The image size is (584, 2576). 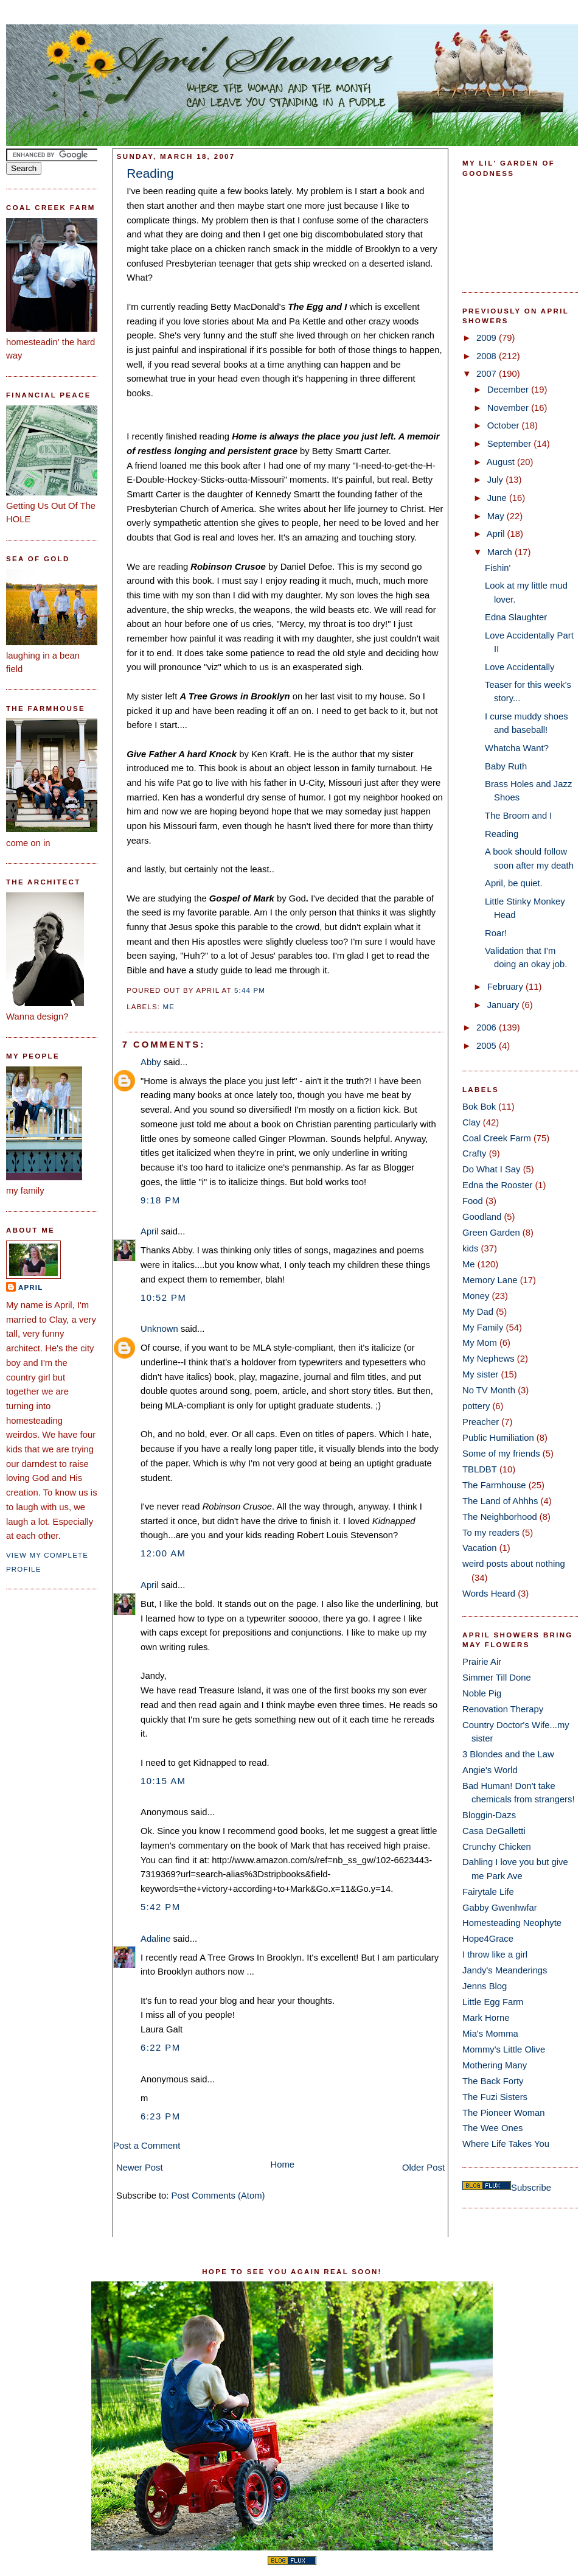 What do you see at coordinates (492, 2128) in the screenshot?
I see `The Wee Ones` at bounding box center [492, 2128].